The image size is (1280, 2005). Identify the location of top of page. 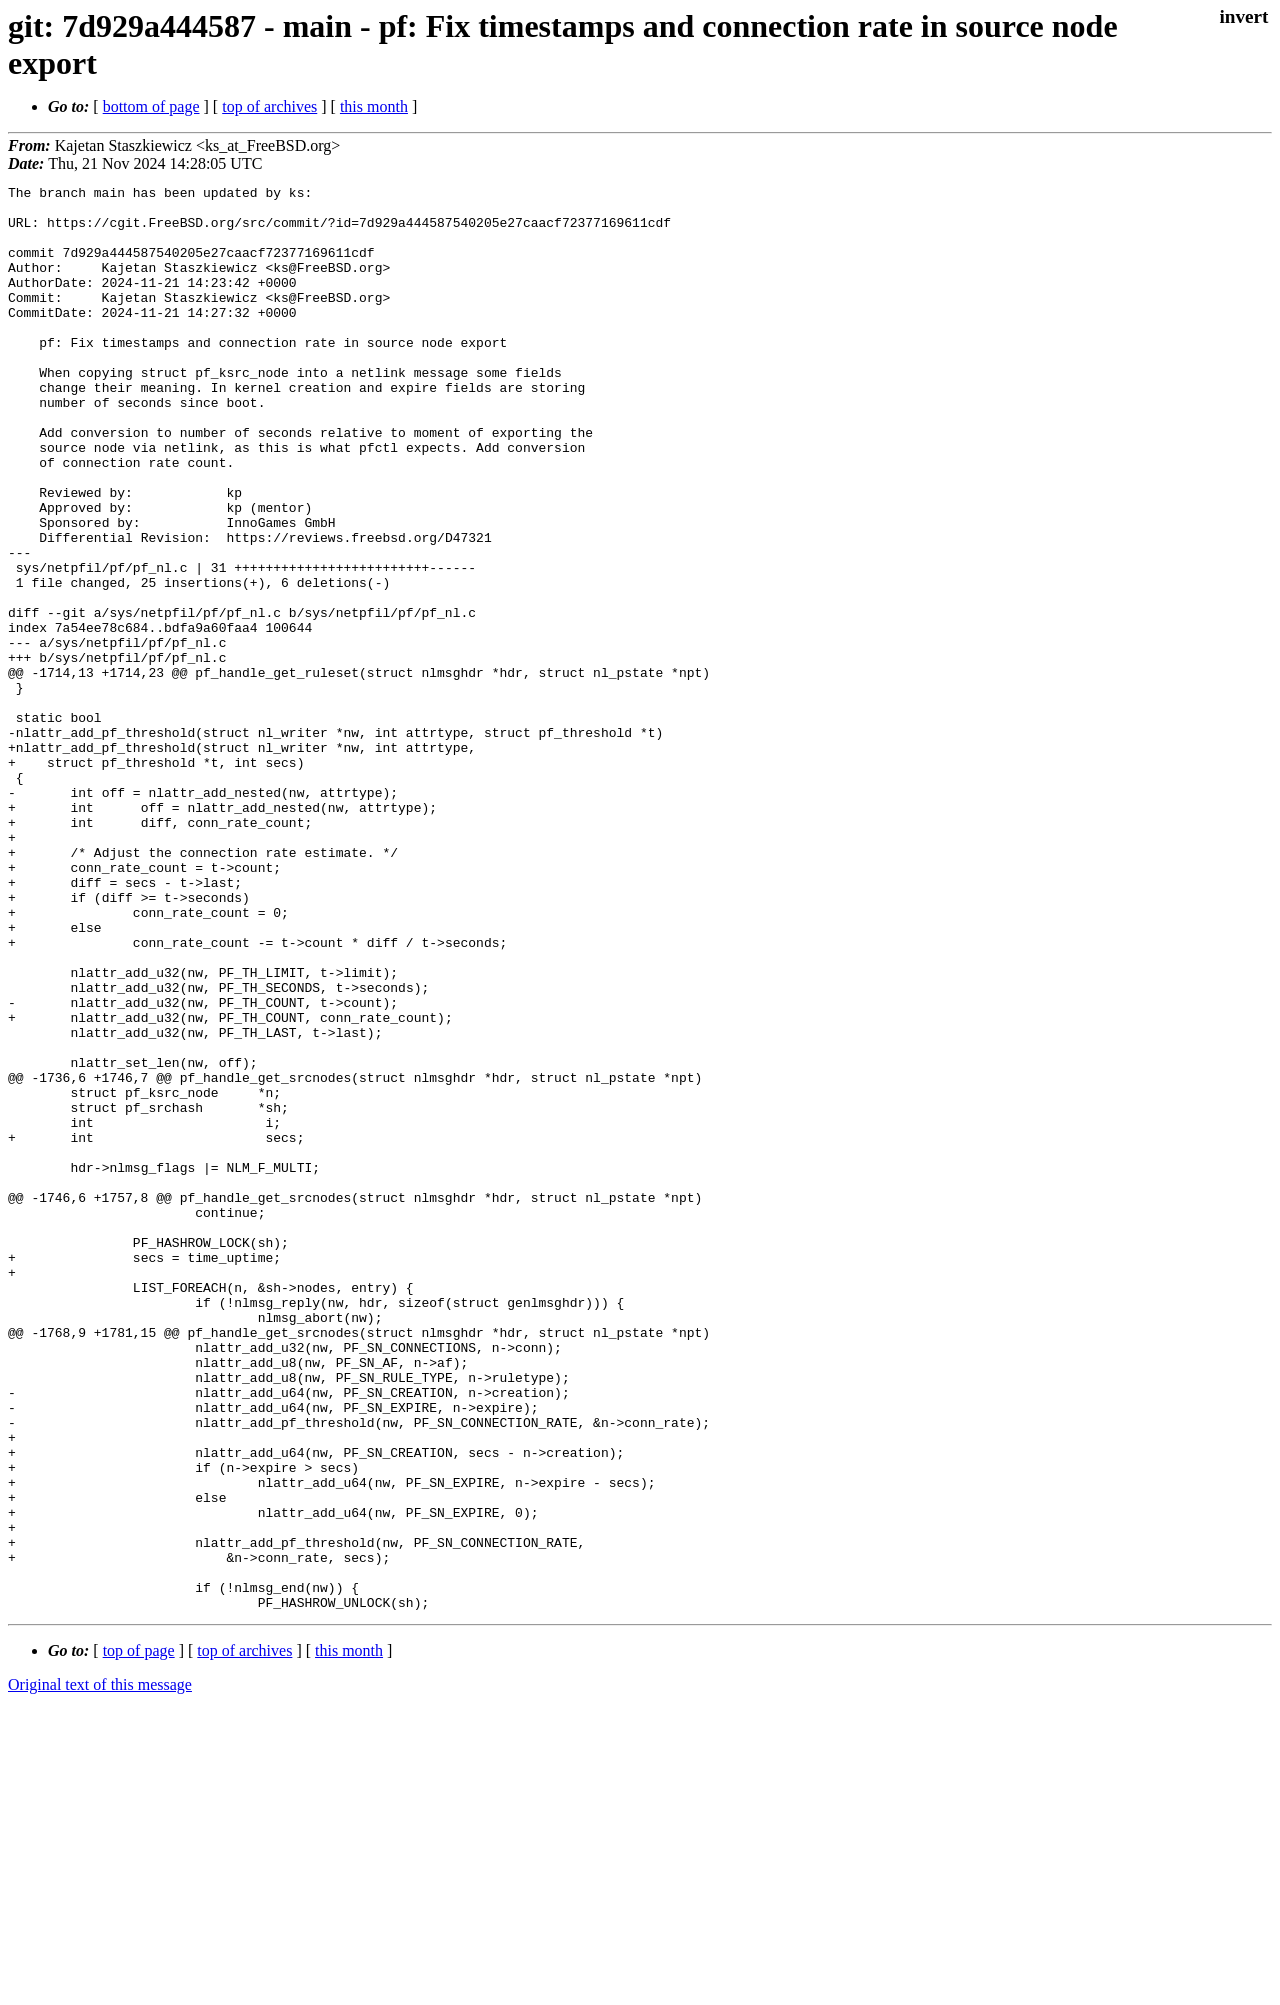
(139, 1935).